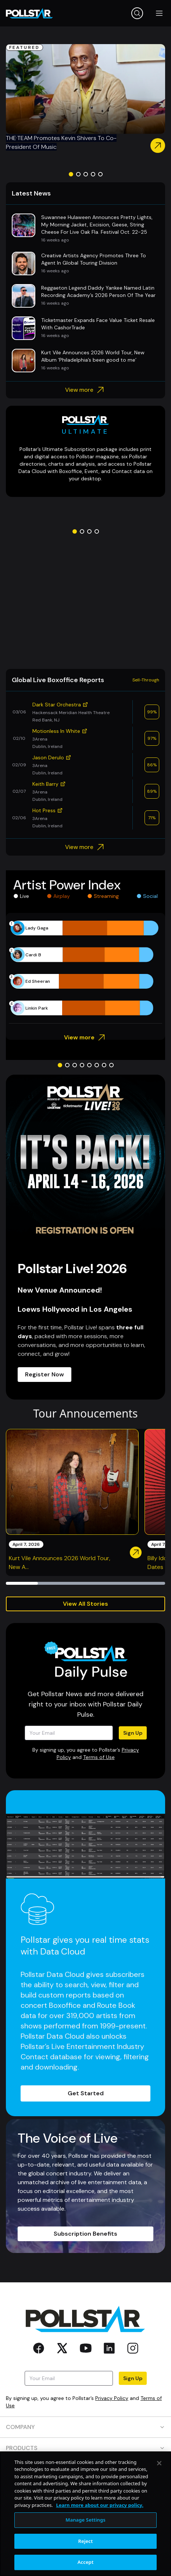 The height and width of the screenshot is (2576, 171). Describe the element at coordinates (132, 1733) in the screenshot. I see `Sign Up` at that location.